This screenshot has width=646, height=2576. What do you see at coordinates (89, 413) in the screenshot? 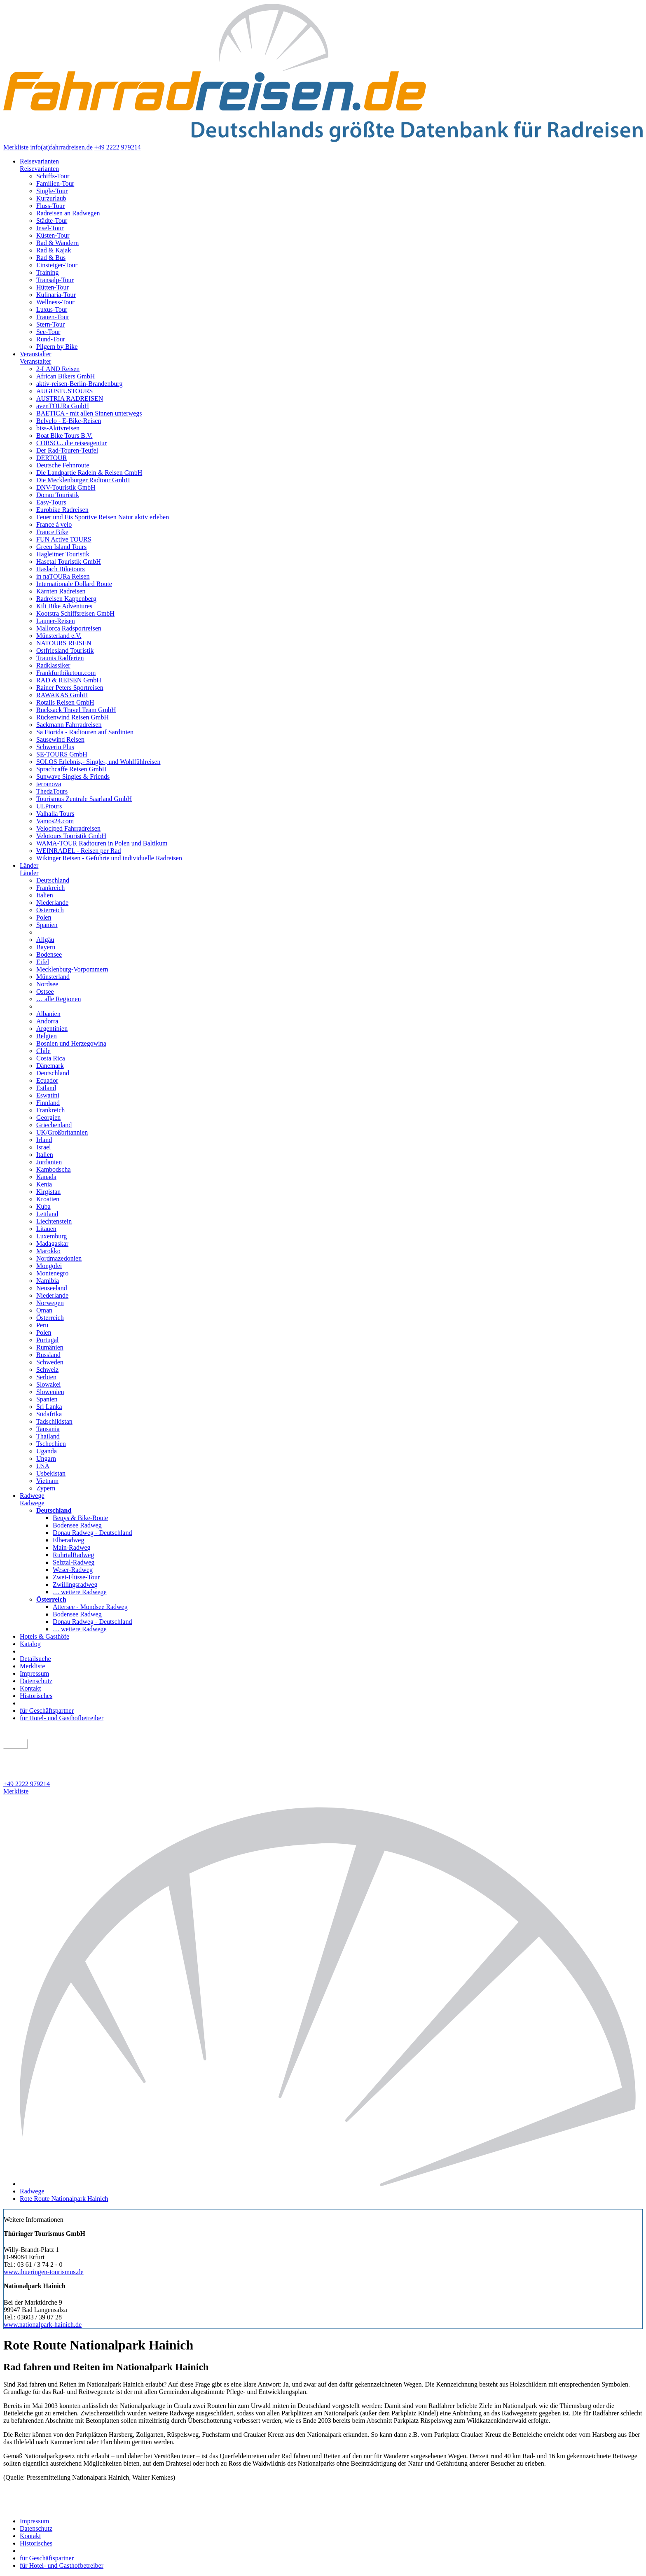
I see `BAETICA - mit allen Sinnen unterwegs` at bounding box center [89, 413].